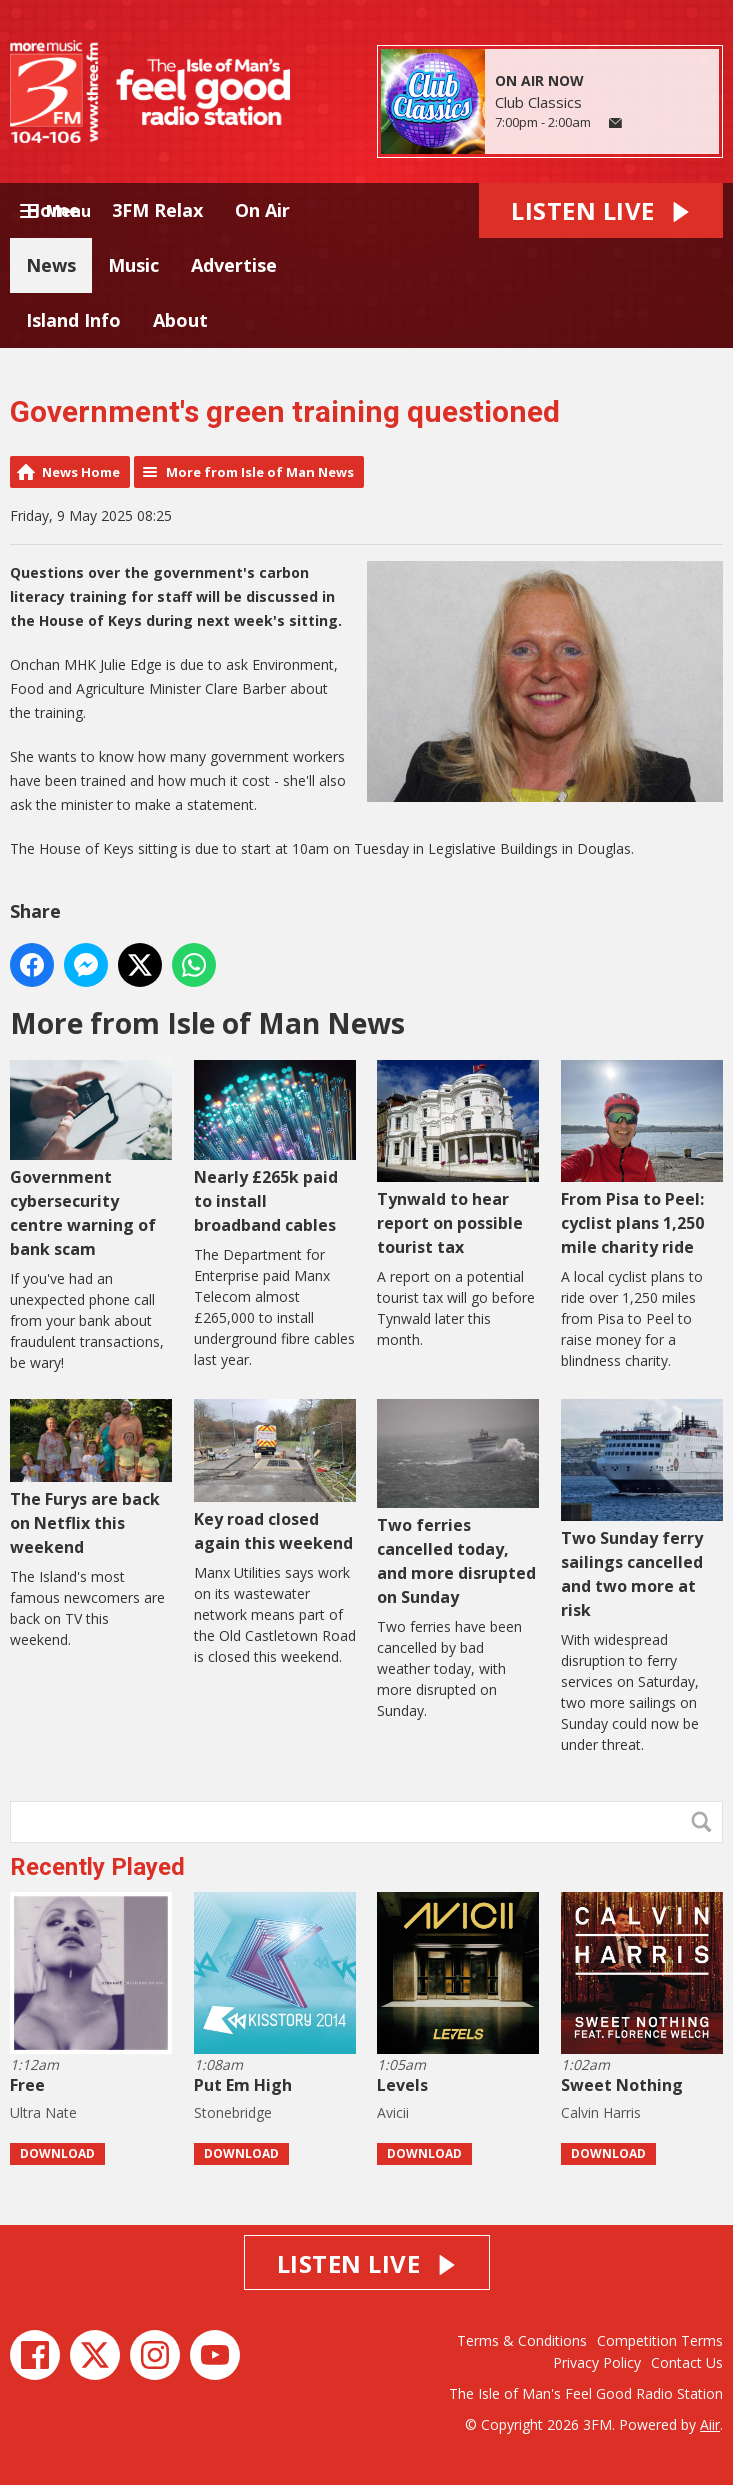 The height and width of the screenshot is (2485, 733). I want to click on Two ferries cancelled today, and more disrupted on Sunday, so click(458, 1503).